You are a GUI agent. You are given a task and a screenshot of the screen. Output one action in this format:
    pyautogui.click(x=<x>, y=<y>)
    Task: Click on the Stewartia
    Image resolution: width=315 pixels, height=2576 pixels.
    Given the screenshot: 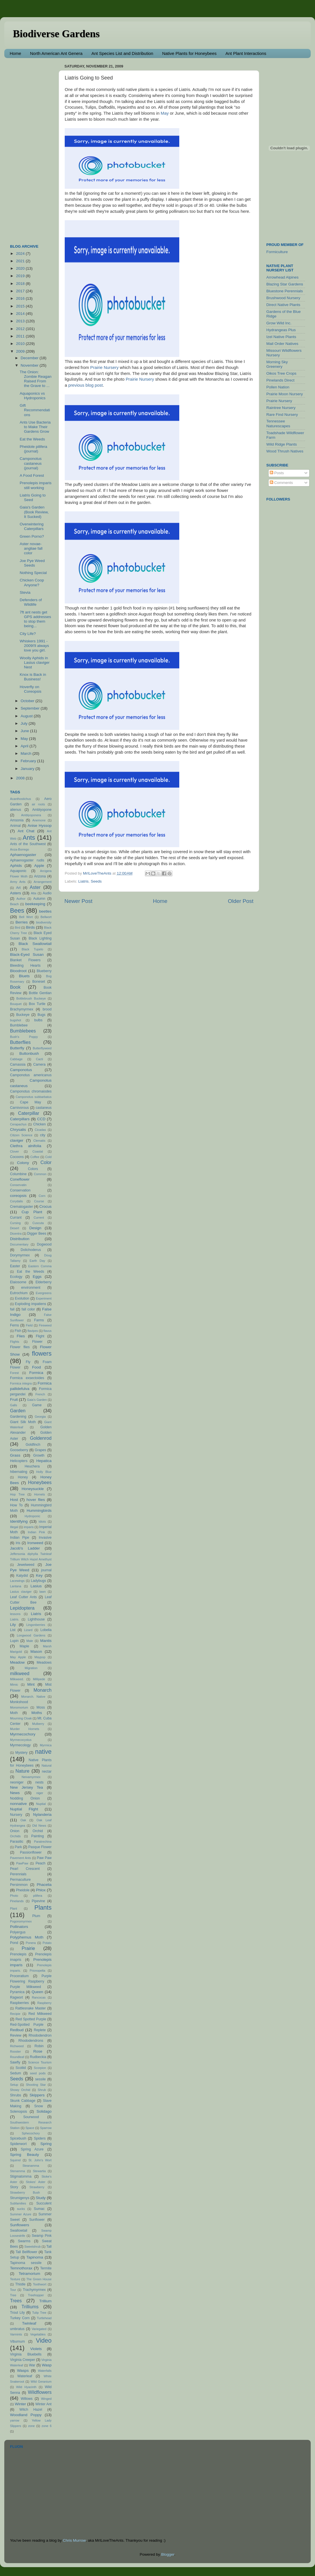 What is the action you would take?
    pyautogui.click(x=39, y=2171)
    